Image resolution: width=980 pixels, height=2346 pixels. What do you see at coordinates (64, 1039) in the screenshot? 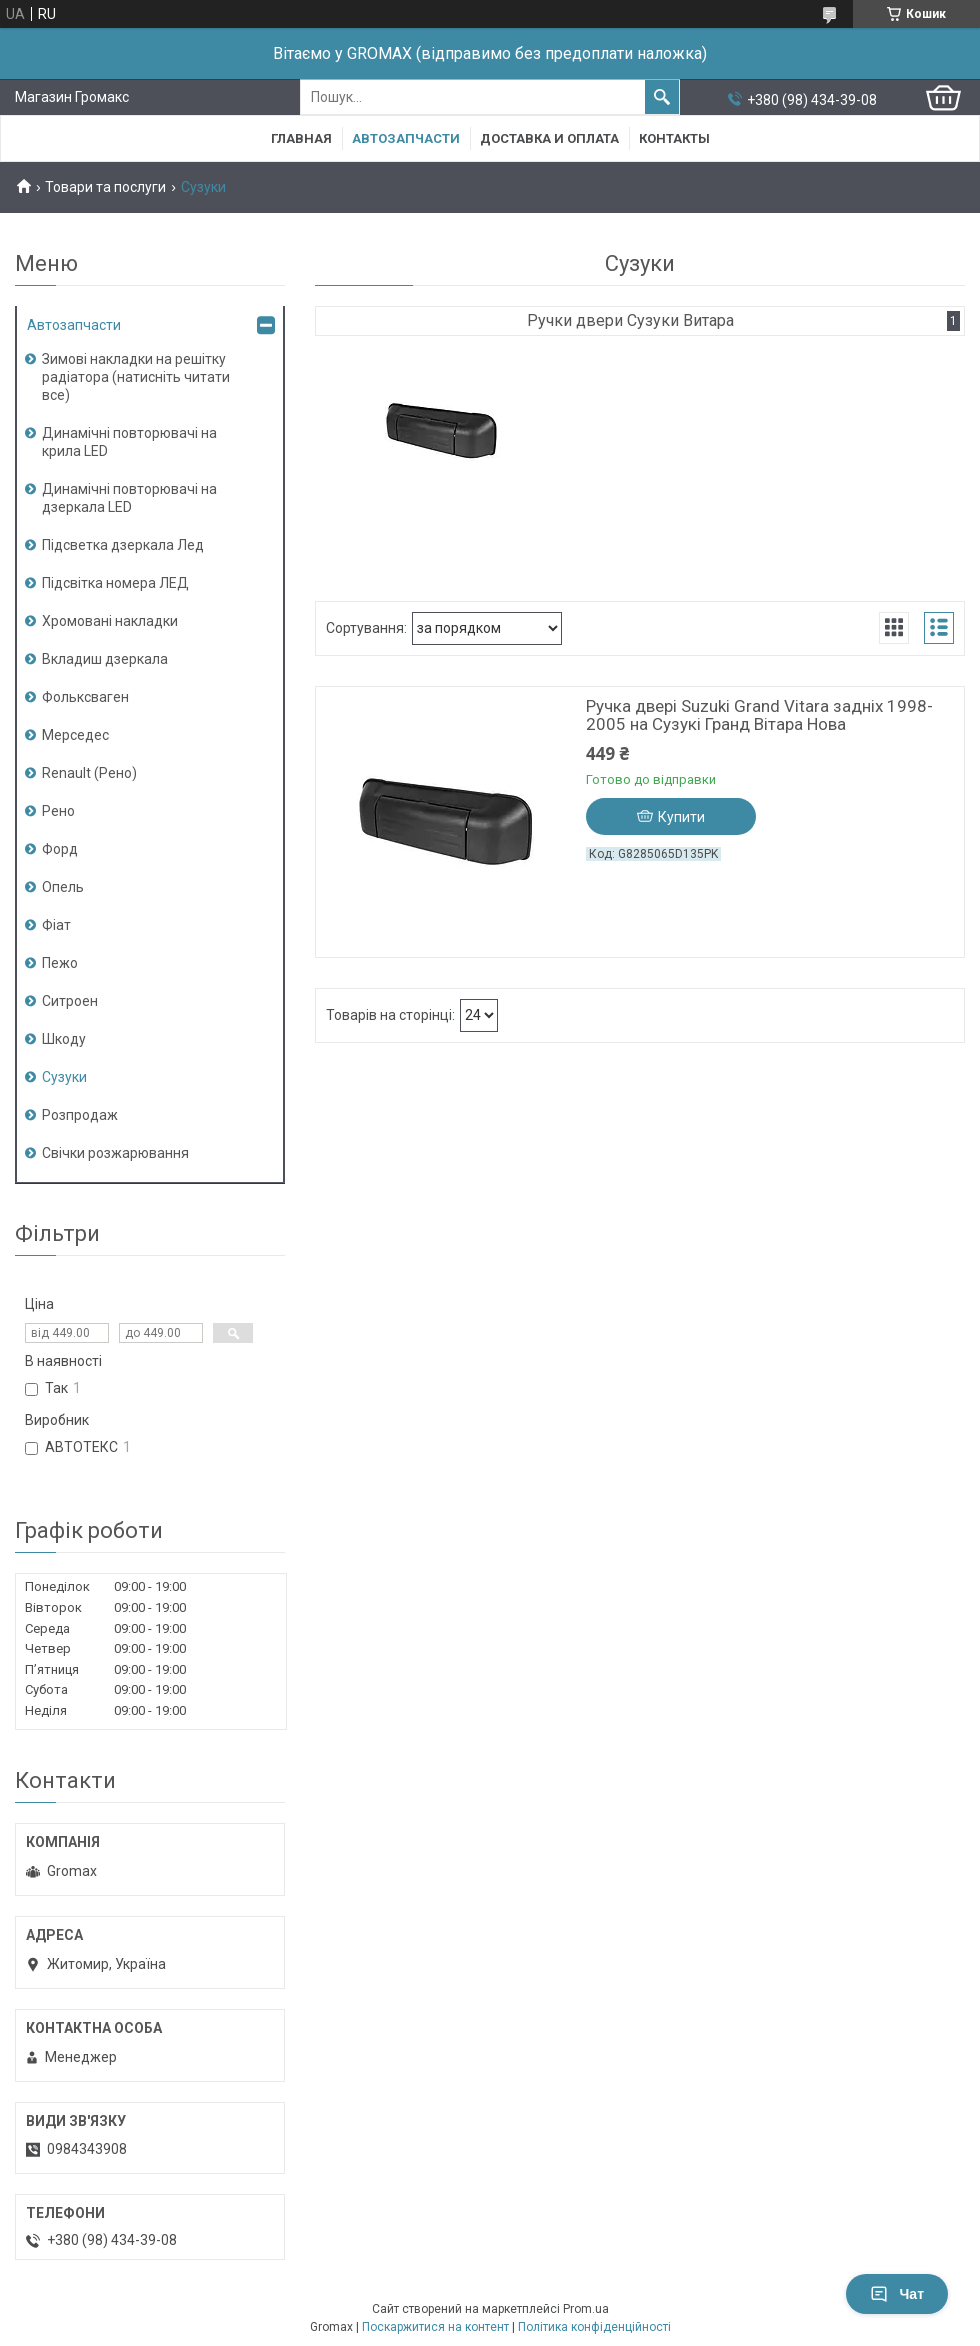
I see `Шкоду` at bounding box center [64, 1039].